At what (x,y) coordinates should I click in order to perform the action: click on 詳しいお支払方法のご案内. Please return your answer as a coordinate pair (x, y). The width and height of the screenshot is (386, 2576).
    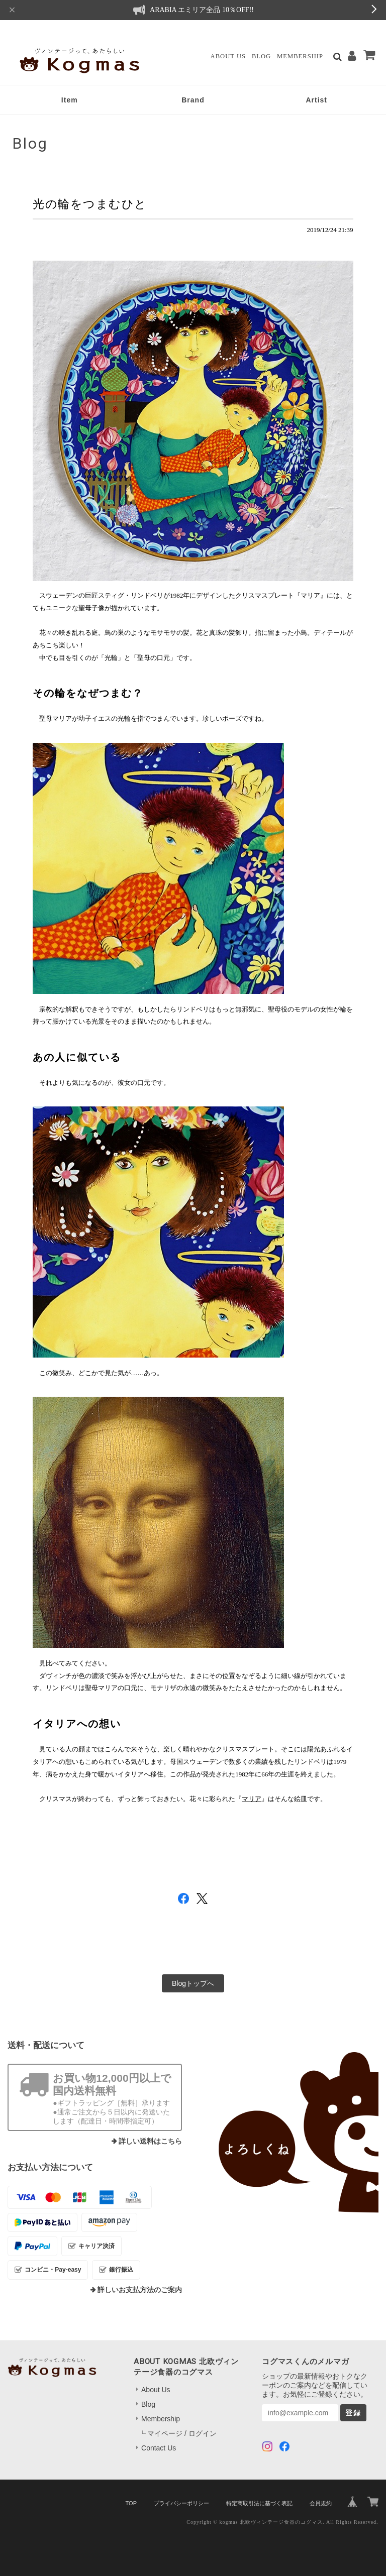
    Looking at the image, I should click on (140, 2290).